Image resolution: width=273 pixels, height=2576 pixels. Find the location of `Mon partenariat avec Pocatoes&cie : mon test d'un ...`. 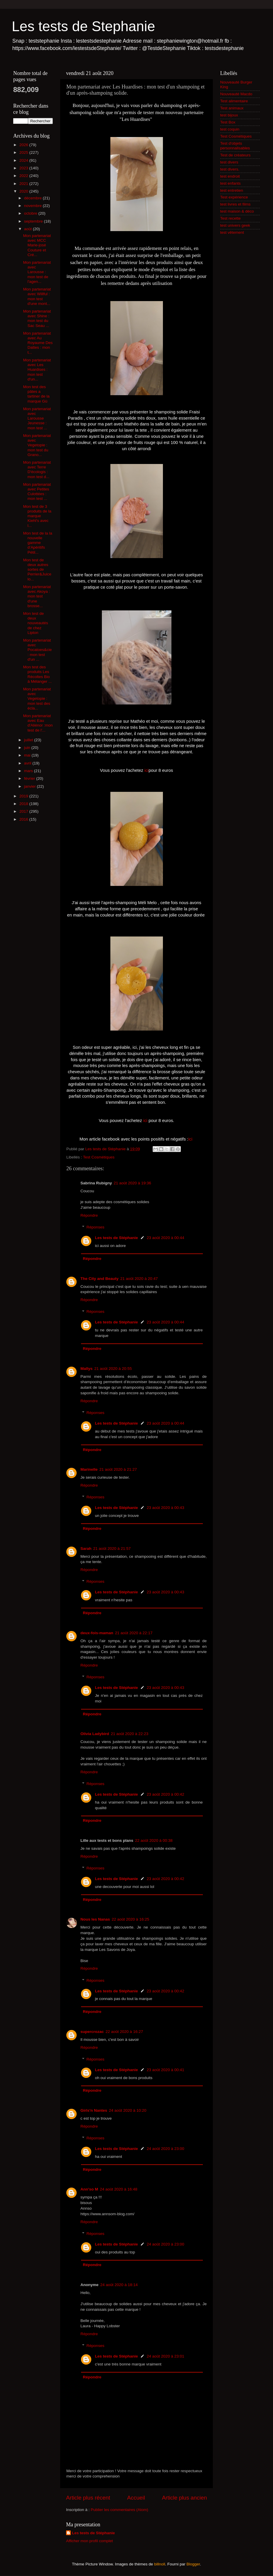

Mon partenariat avec Pocatoes&cie : mon test d'un ... is located at coordinates (37, 650).